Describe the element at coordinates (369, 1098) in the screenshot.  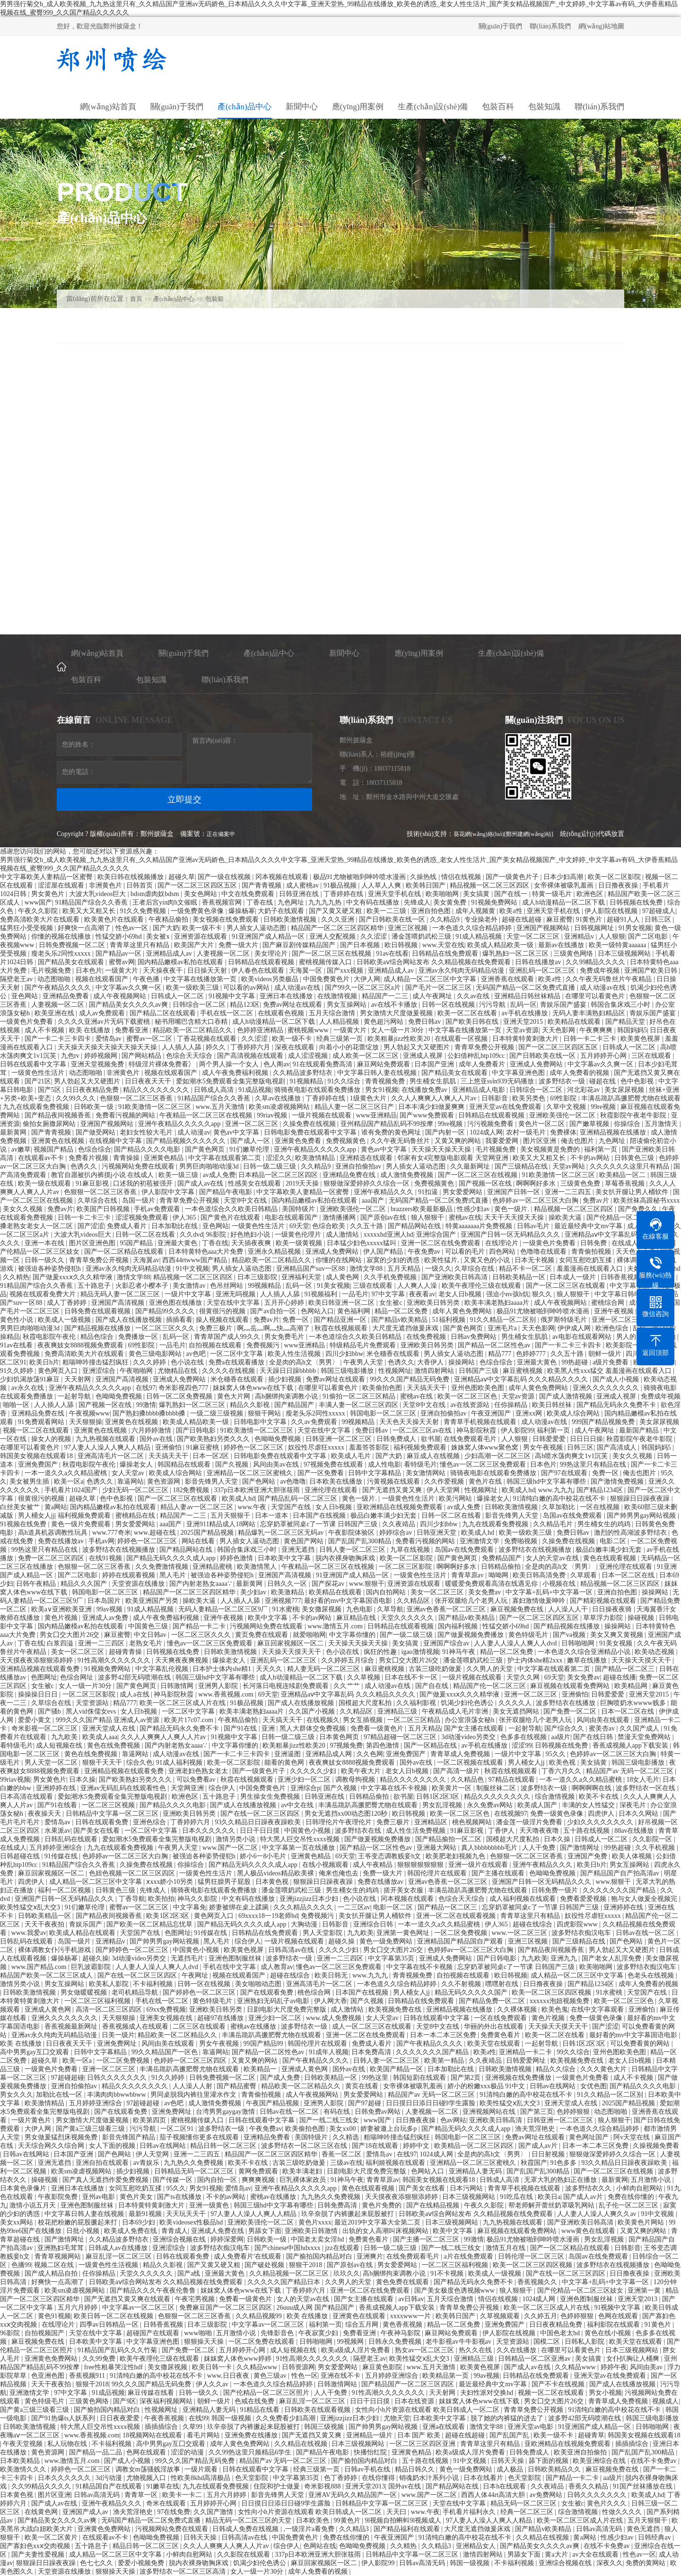
I see `1级黄色大片` at that location.